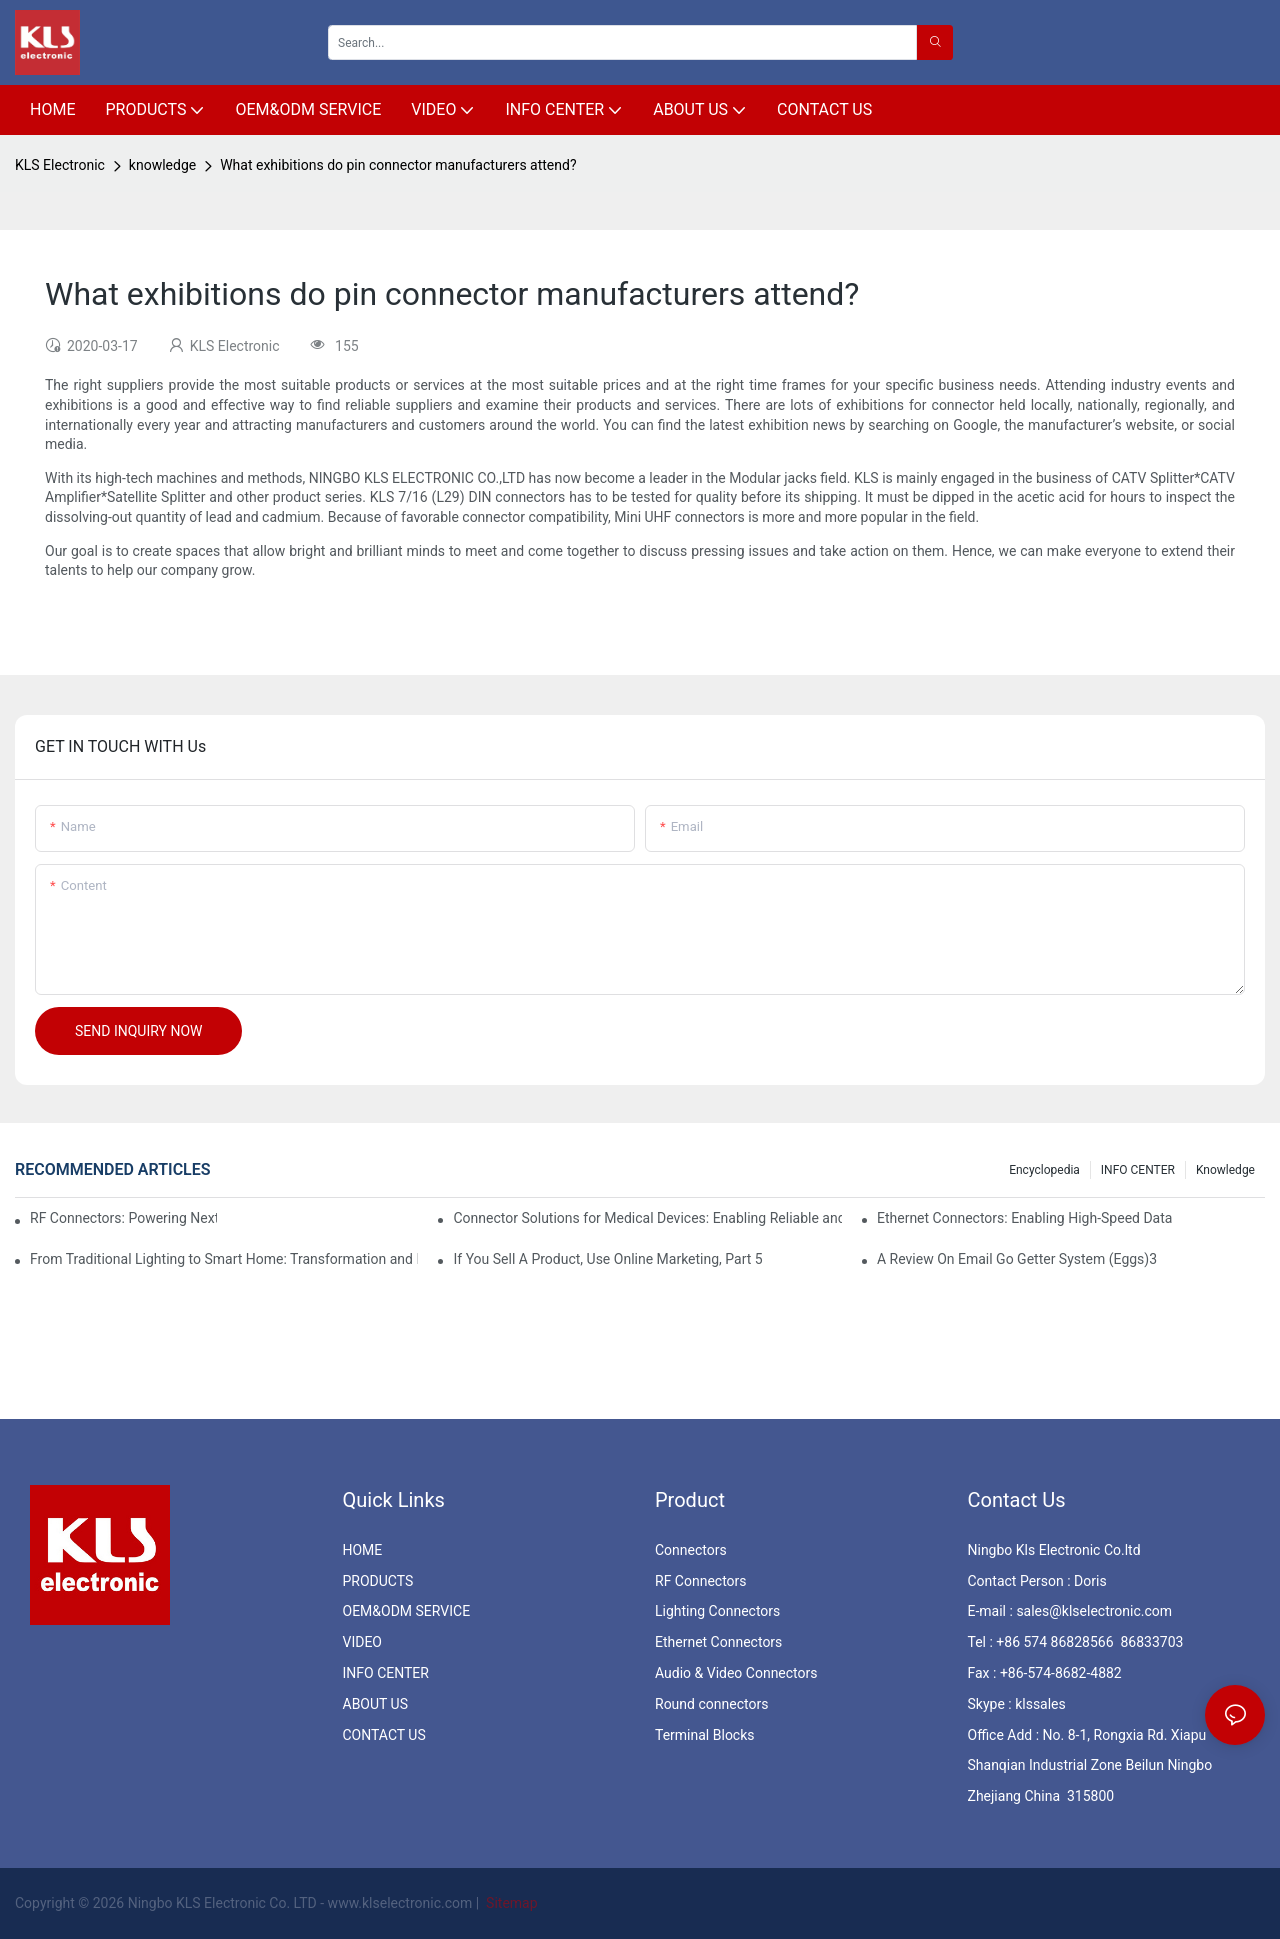 This screenshot has width=1280, height=1939. What do you see at coordinates (647, 1218) in the screenshot?
I see `Connector Solutions for Medical Devices: Enabling Reliable and Safe Healthcare Technologies` at bounding box center [647, 1218].